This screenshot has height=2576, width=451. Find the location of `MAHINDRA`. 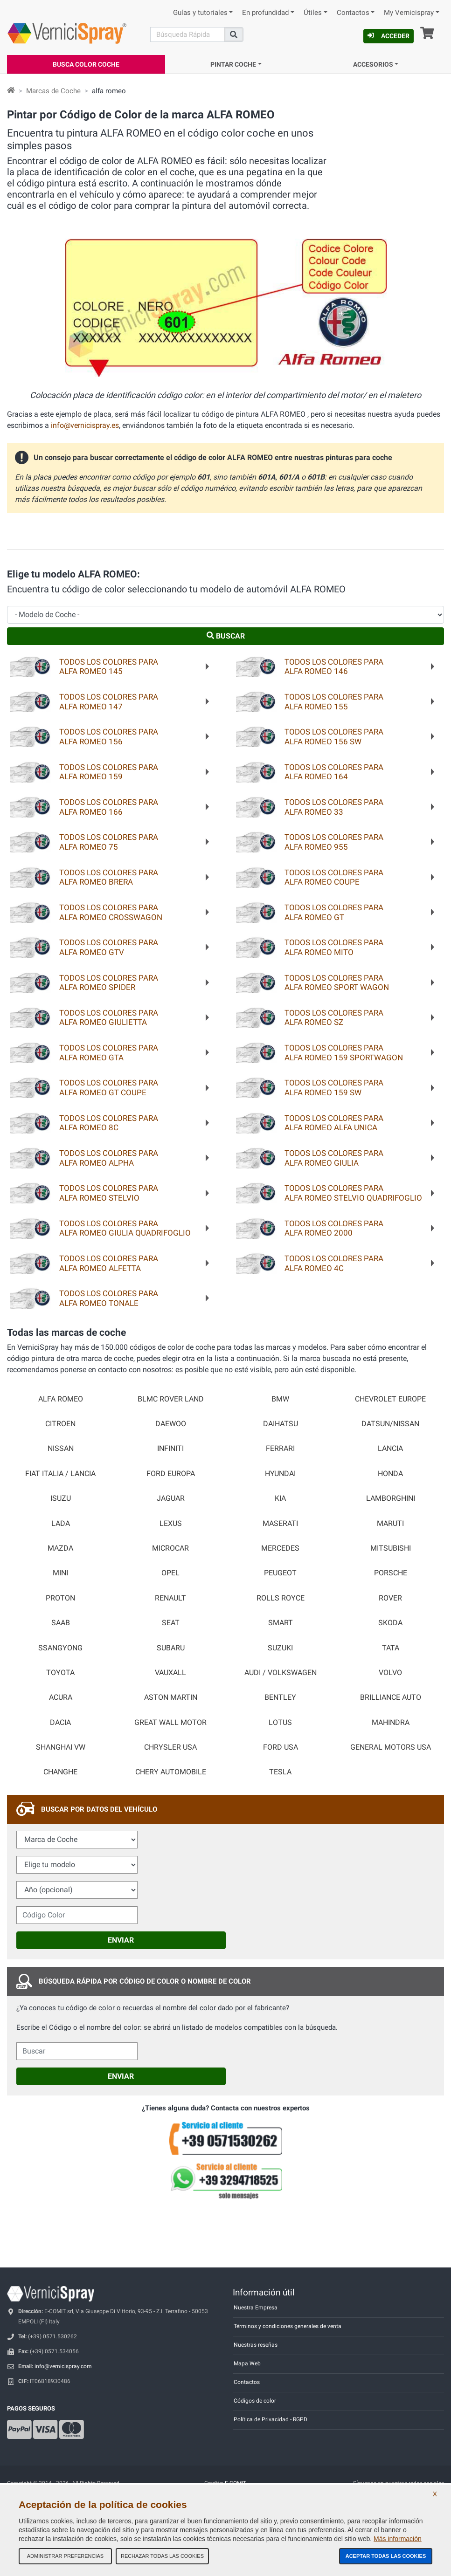

MAHINDRA is located at coordinates (390, 1722).